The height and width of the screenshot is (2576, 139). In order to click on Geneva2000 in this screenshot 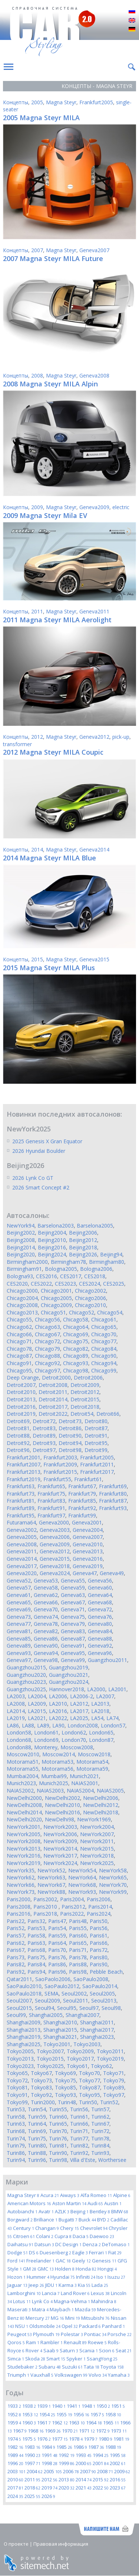, I will do `click(54, 1522)`.